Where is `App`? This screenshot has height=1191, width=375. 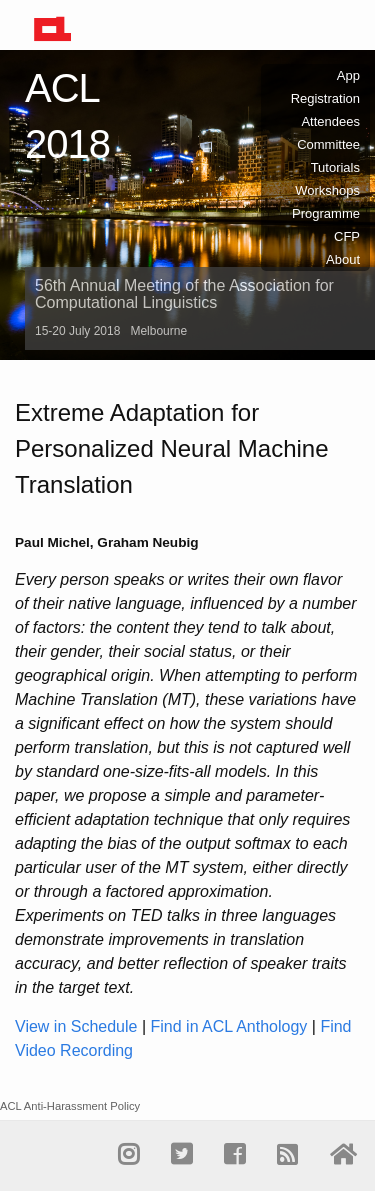
App is located at coordinates (348, 75).